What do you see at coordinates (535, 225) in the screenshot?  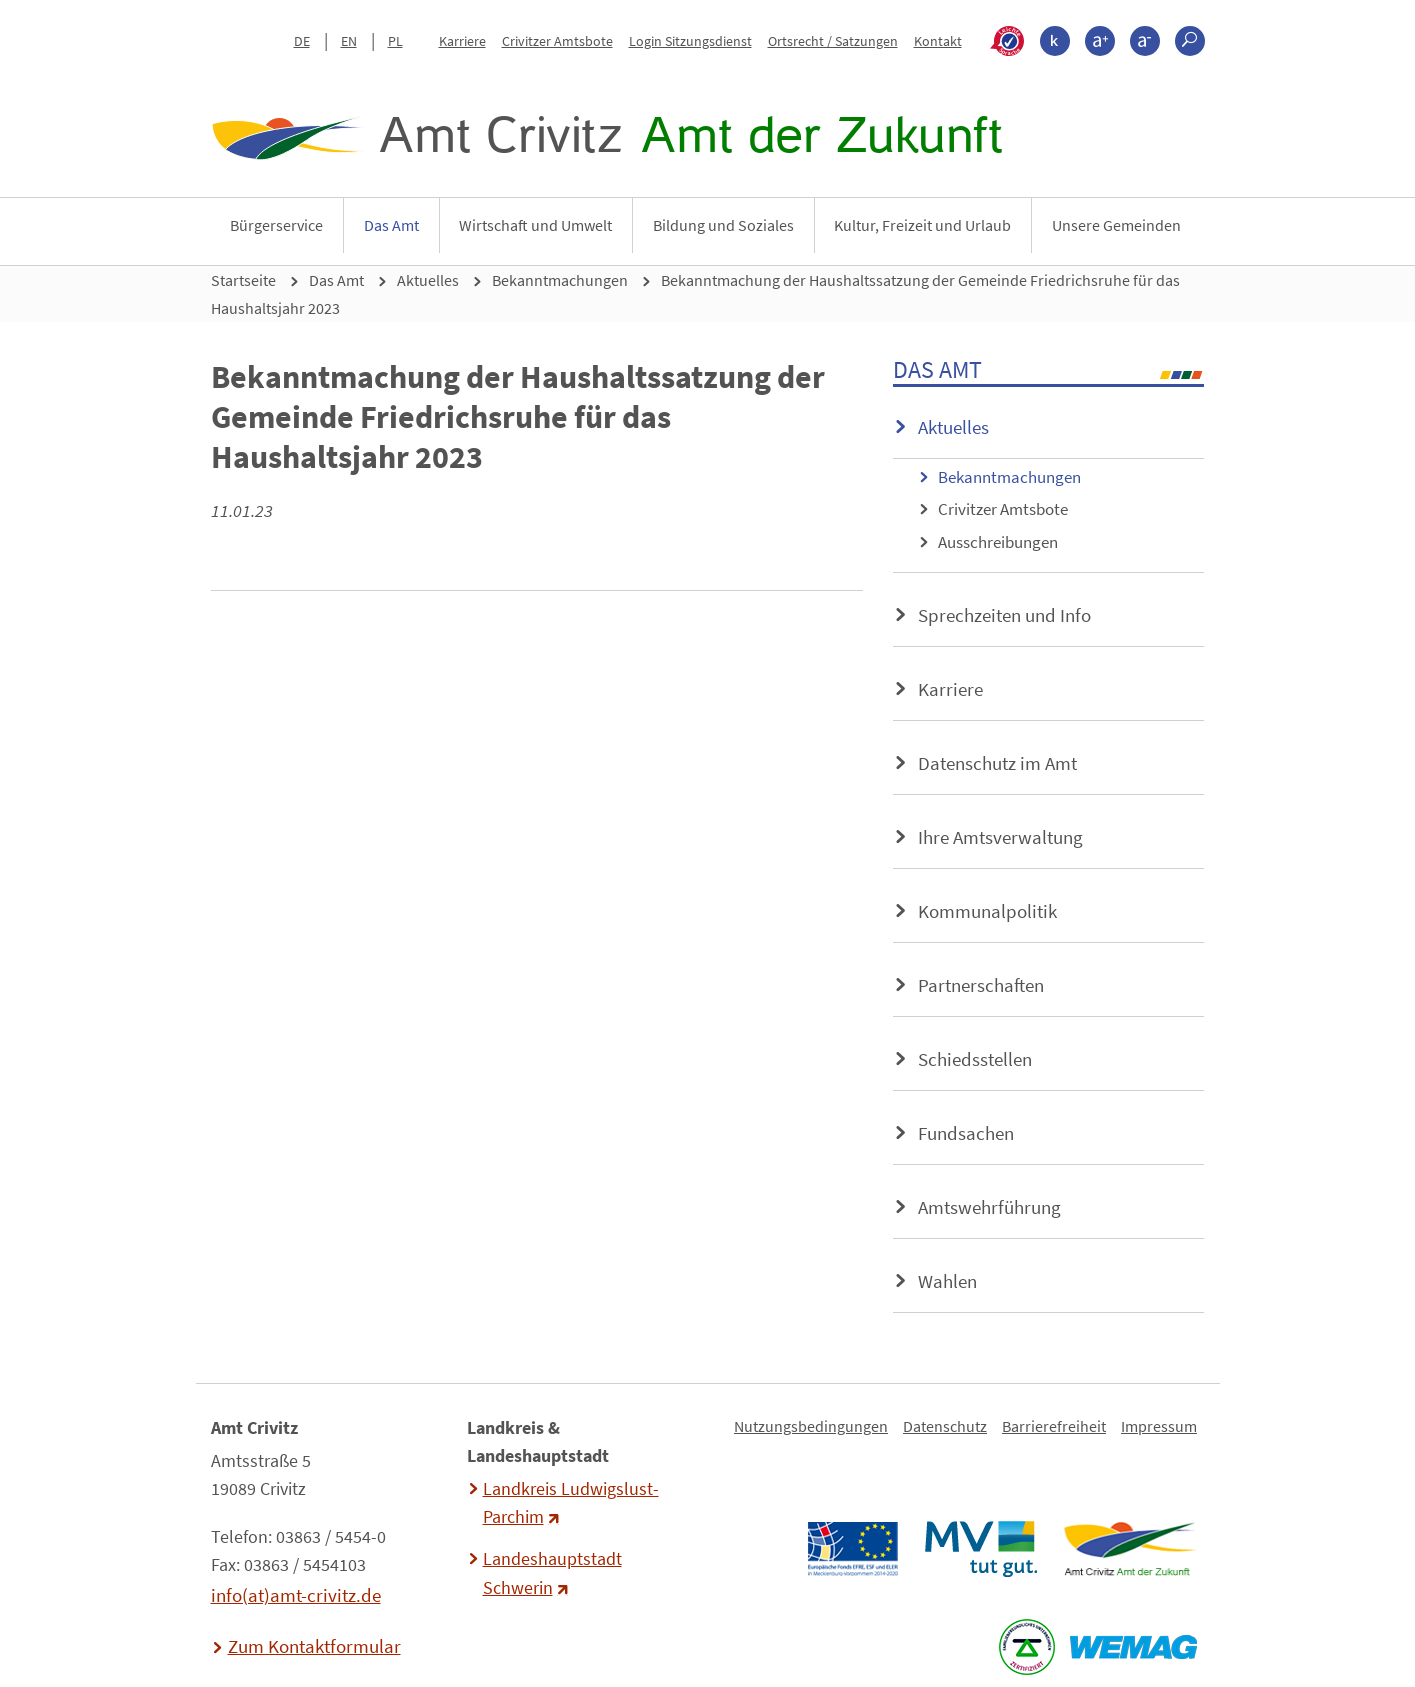 I see `Wirtschaft und Umwelt` at bounding box center [535, 225].